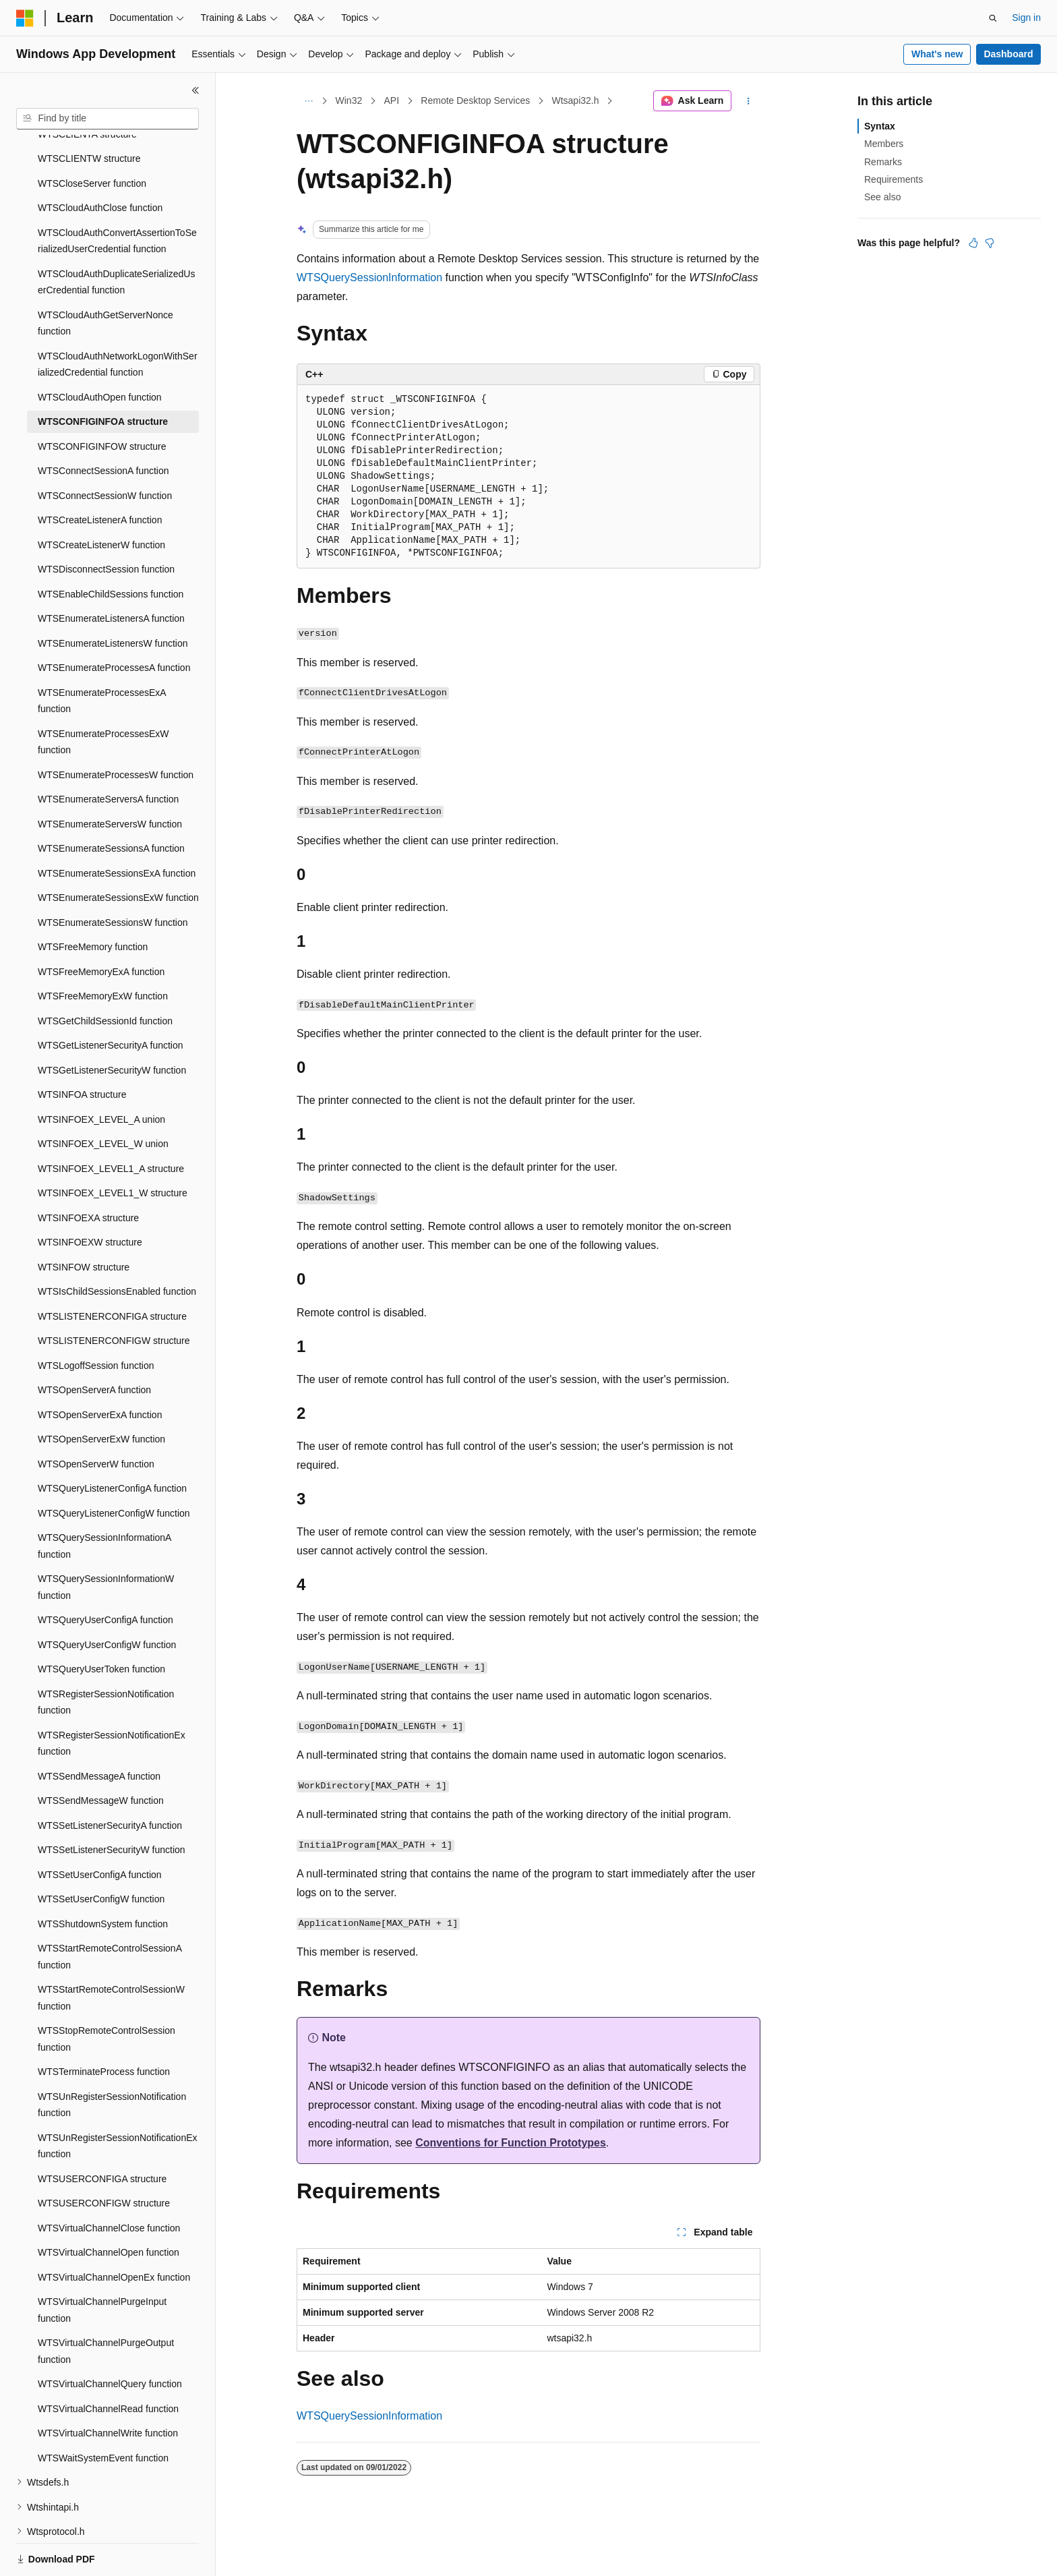 Image resolution: width=1057 pixels, height=2576 pixels. What do you see at coordinates (102, 2263) in the screenshot?
I see `WTSVirtualChannelPurgeInput function [treeitem]` at bounding box center [102, 2263].